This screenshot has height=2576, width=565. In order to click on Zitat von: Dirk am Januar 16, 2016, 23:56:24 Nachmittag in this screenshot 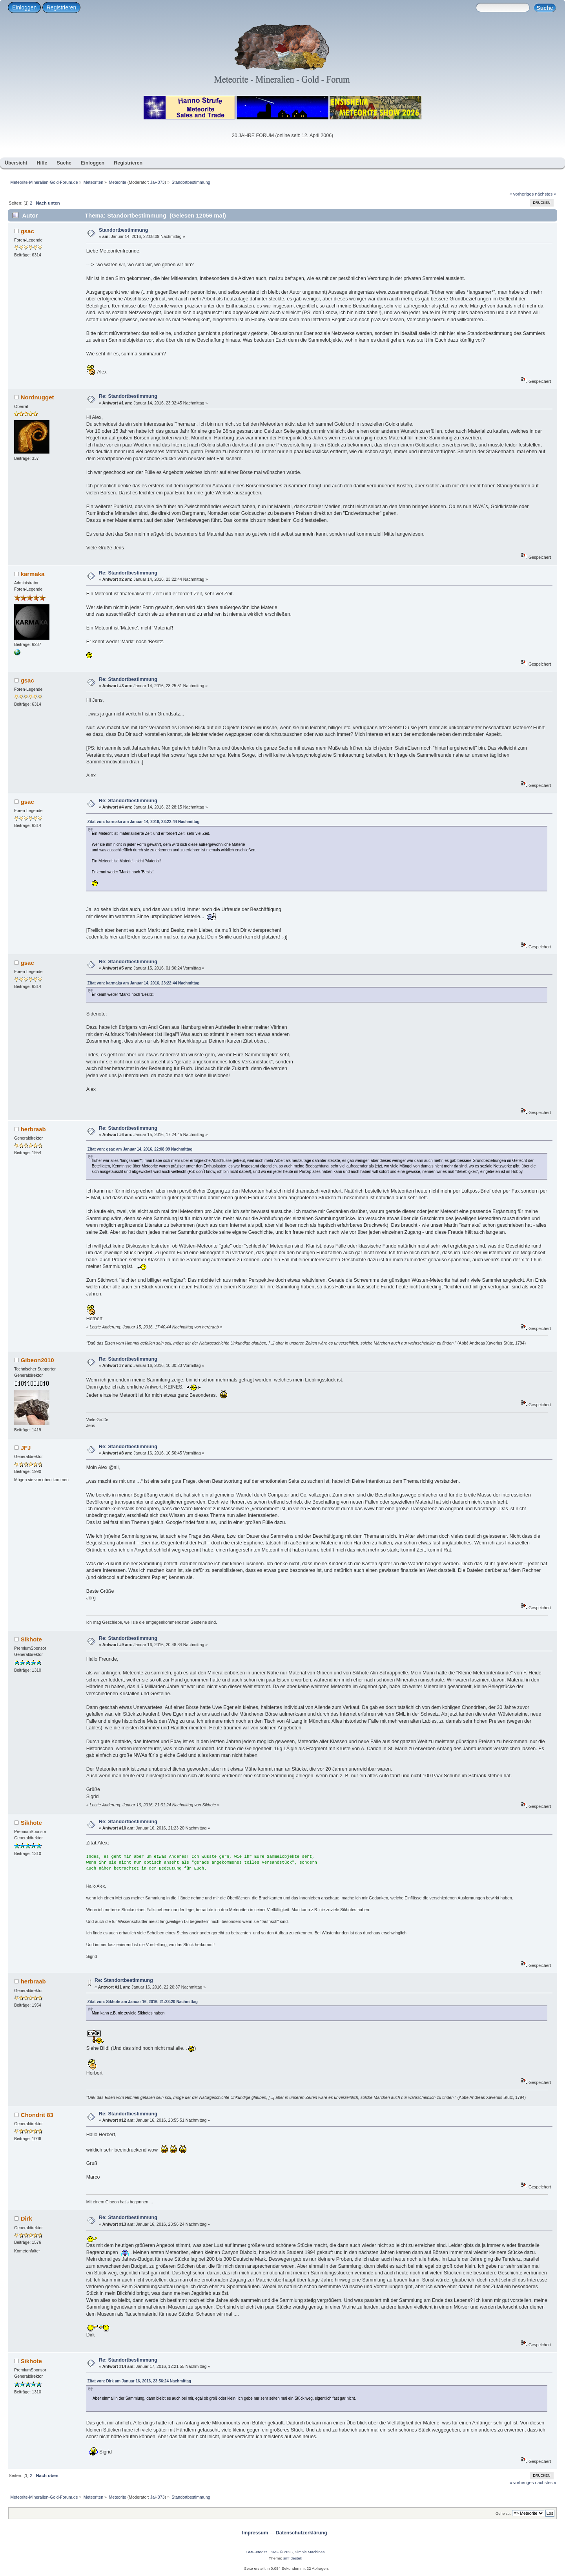, I will do `click(139, 2381)`.